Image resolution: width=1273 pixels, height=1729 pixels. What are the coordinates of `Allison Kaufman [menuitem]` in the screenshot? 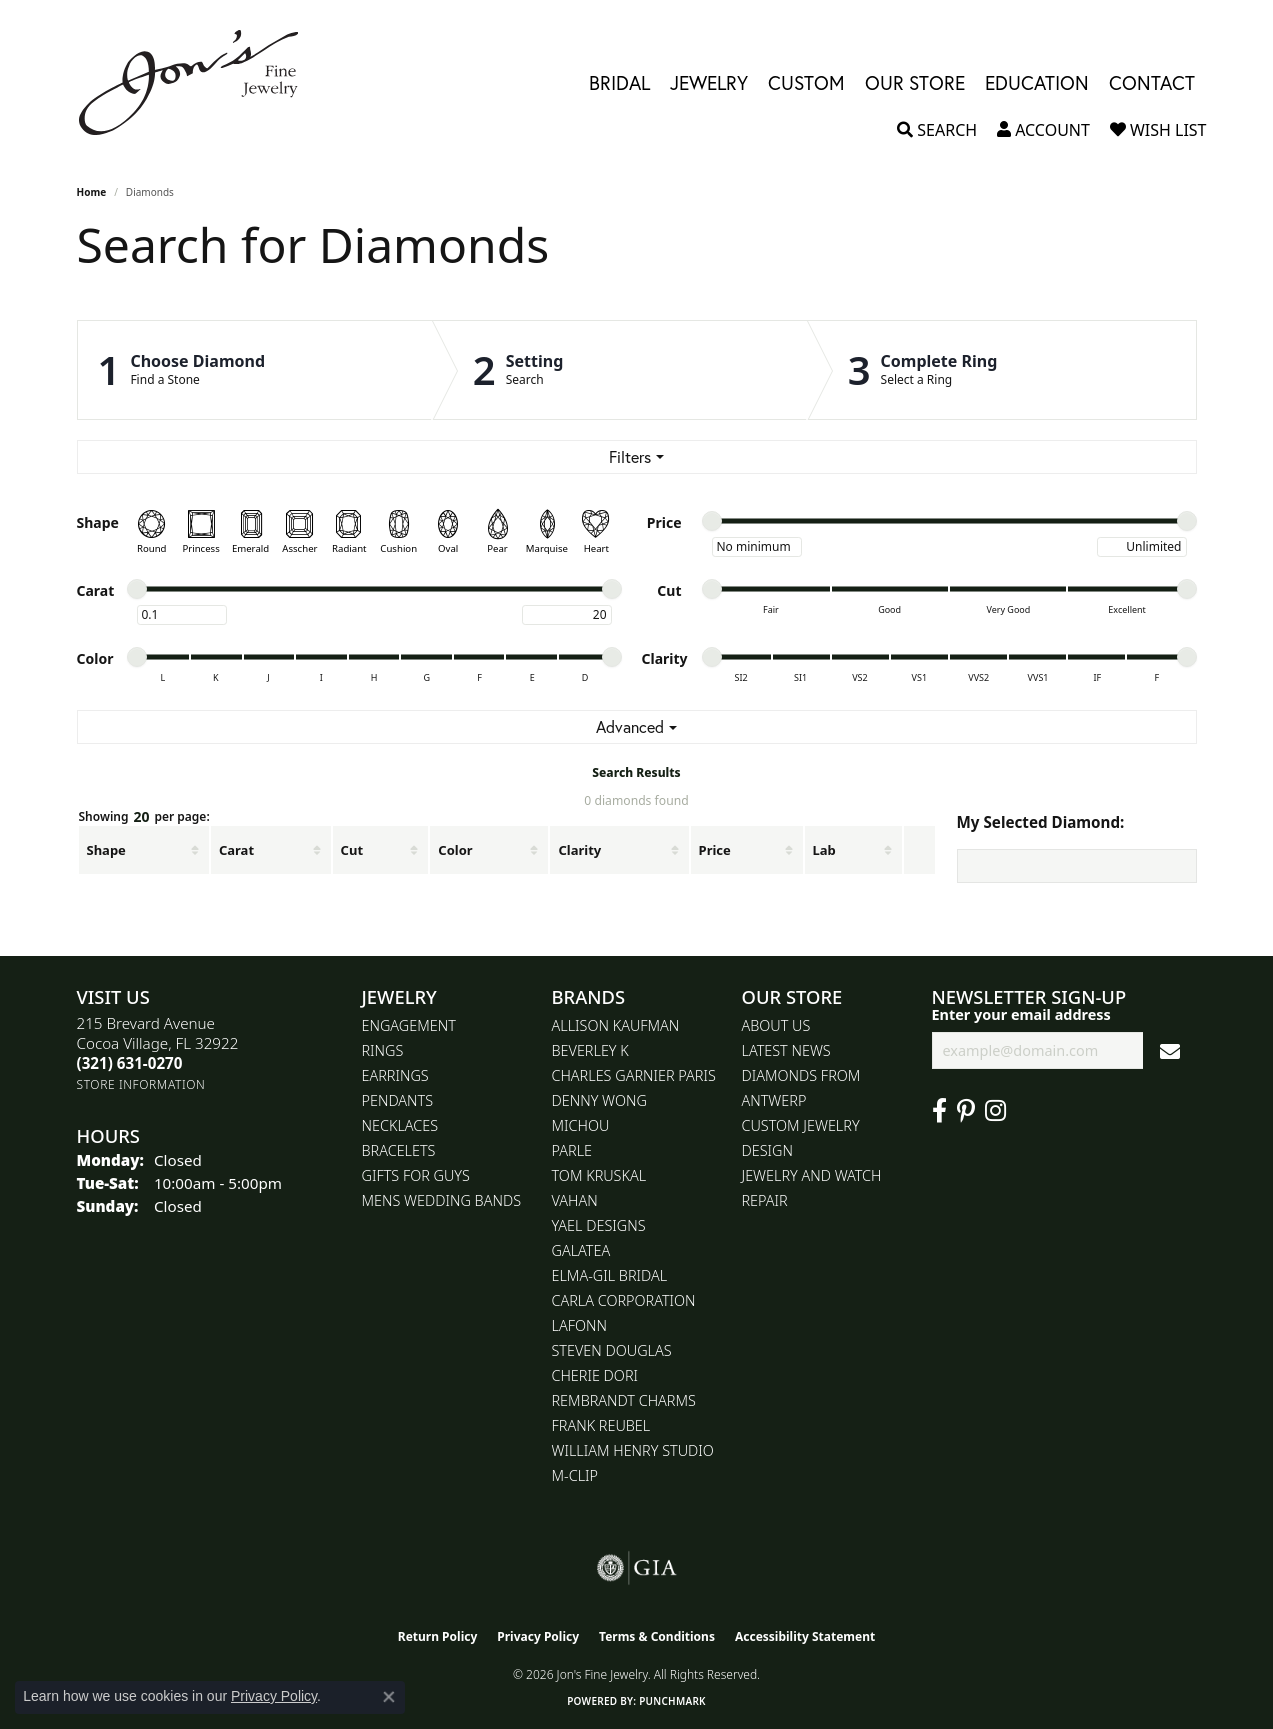 It's located at (616, 1025).